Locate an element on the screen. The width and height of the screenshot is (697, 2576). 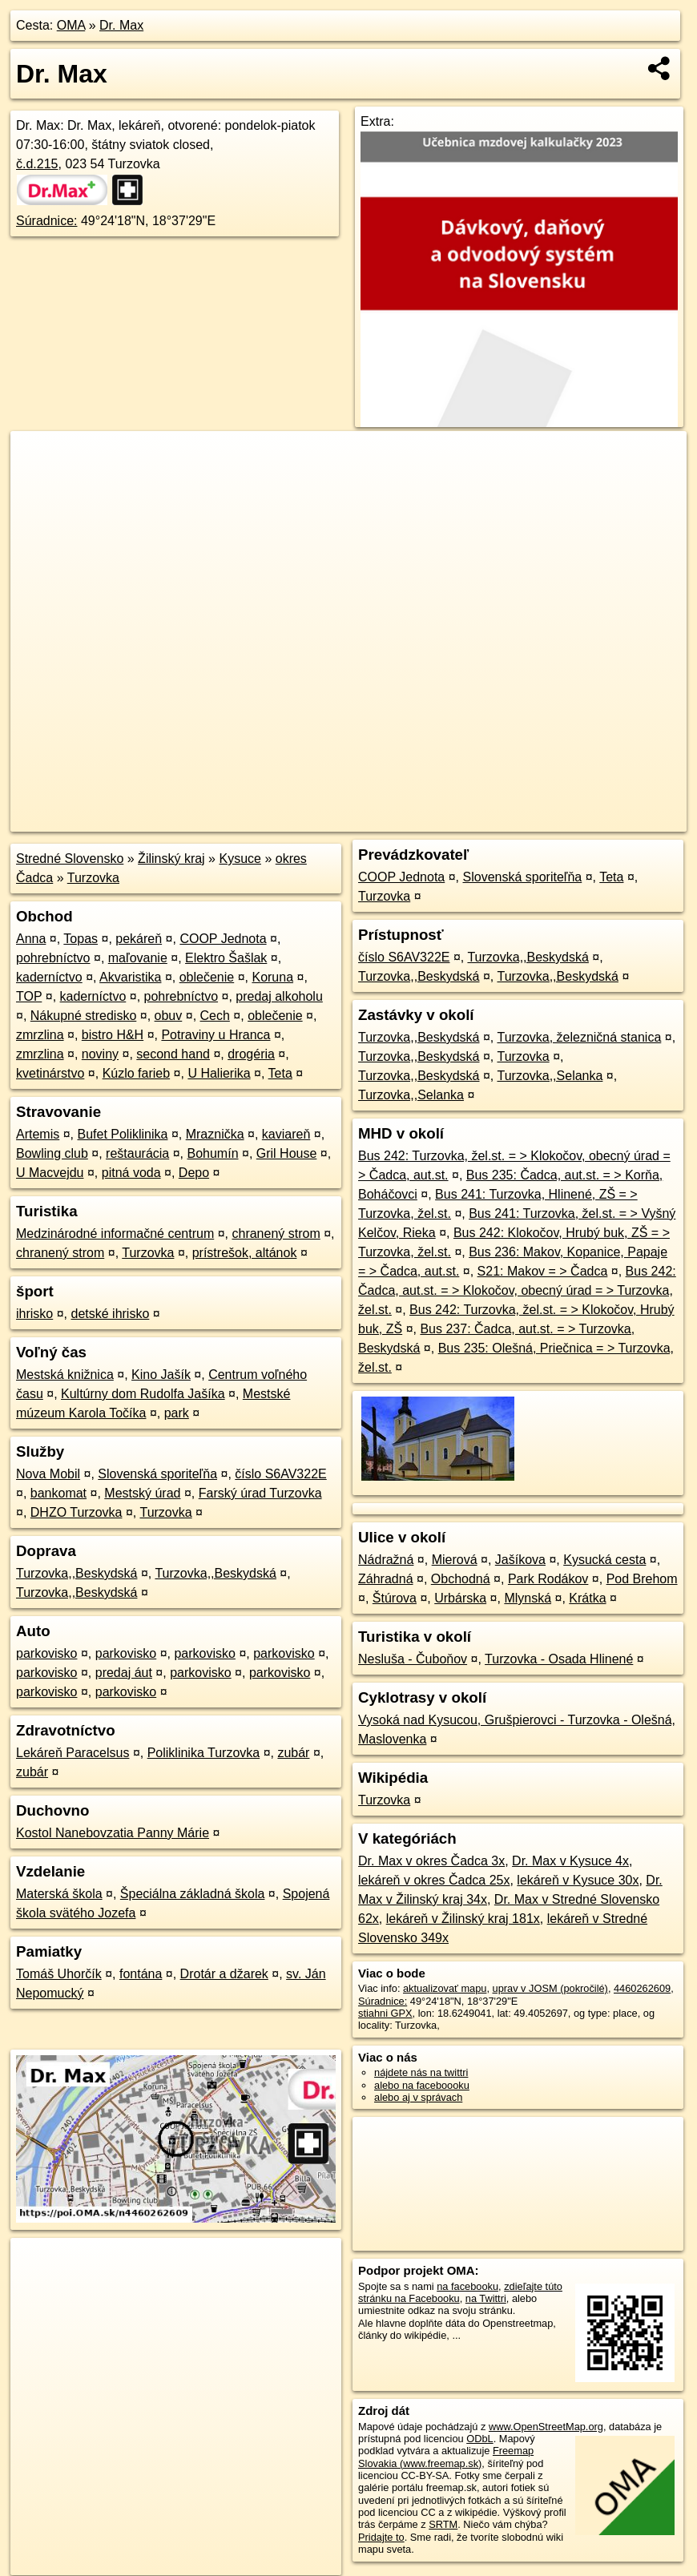
aktualizovať mapu is located at coordinates (444, 1988).